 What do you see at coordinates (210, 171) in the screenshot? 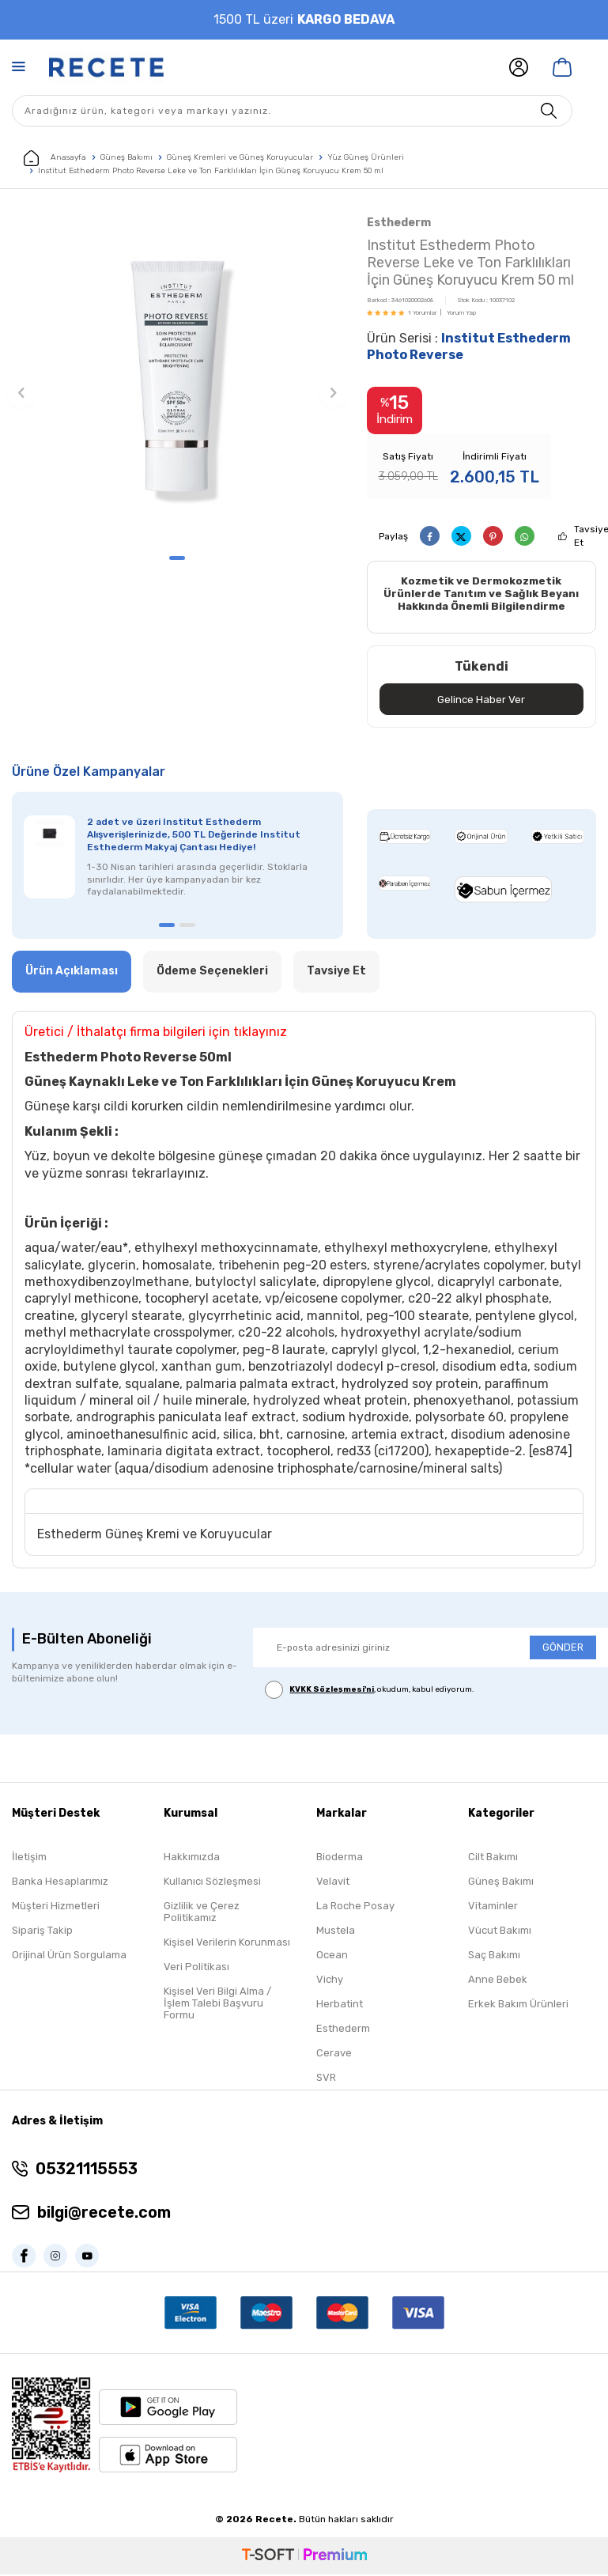
I see `Institut Esthederm Photo Reverse Leke ve Ton Farklılıkları İçin Güneş Koruyucu Krem 50 ml` at bounding box center [210, 171].